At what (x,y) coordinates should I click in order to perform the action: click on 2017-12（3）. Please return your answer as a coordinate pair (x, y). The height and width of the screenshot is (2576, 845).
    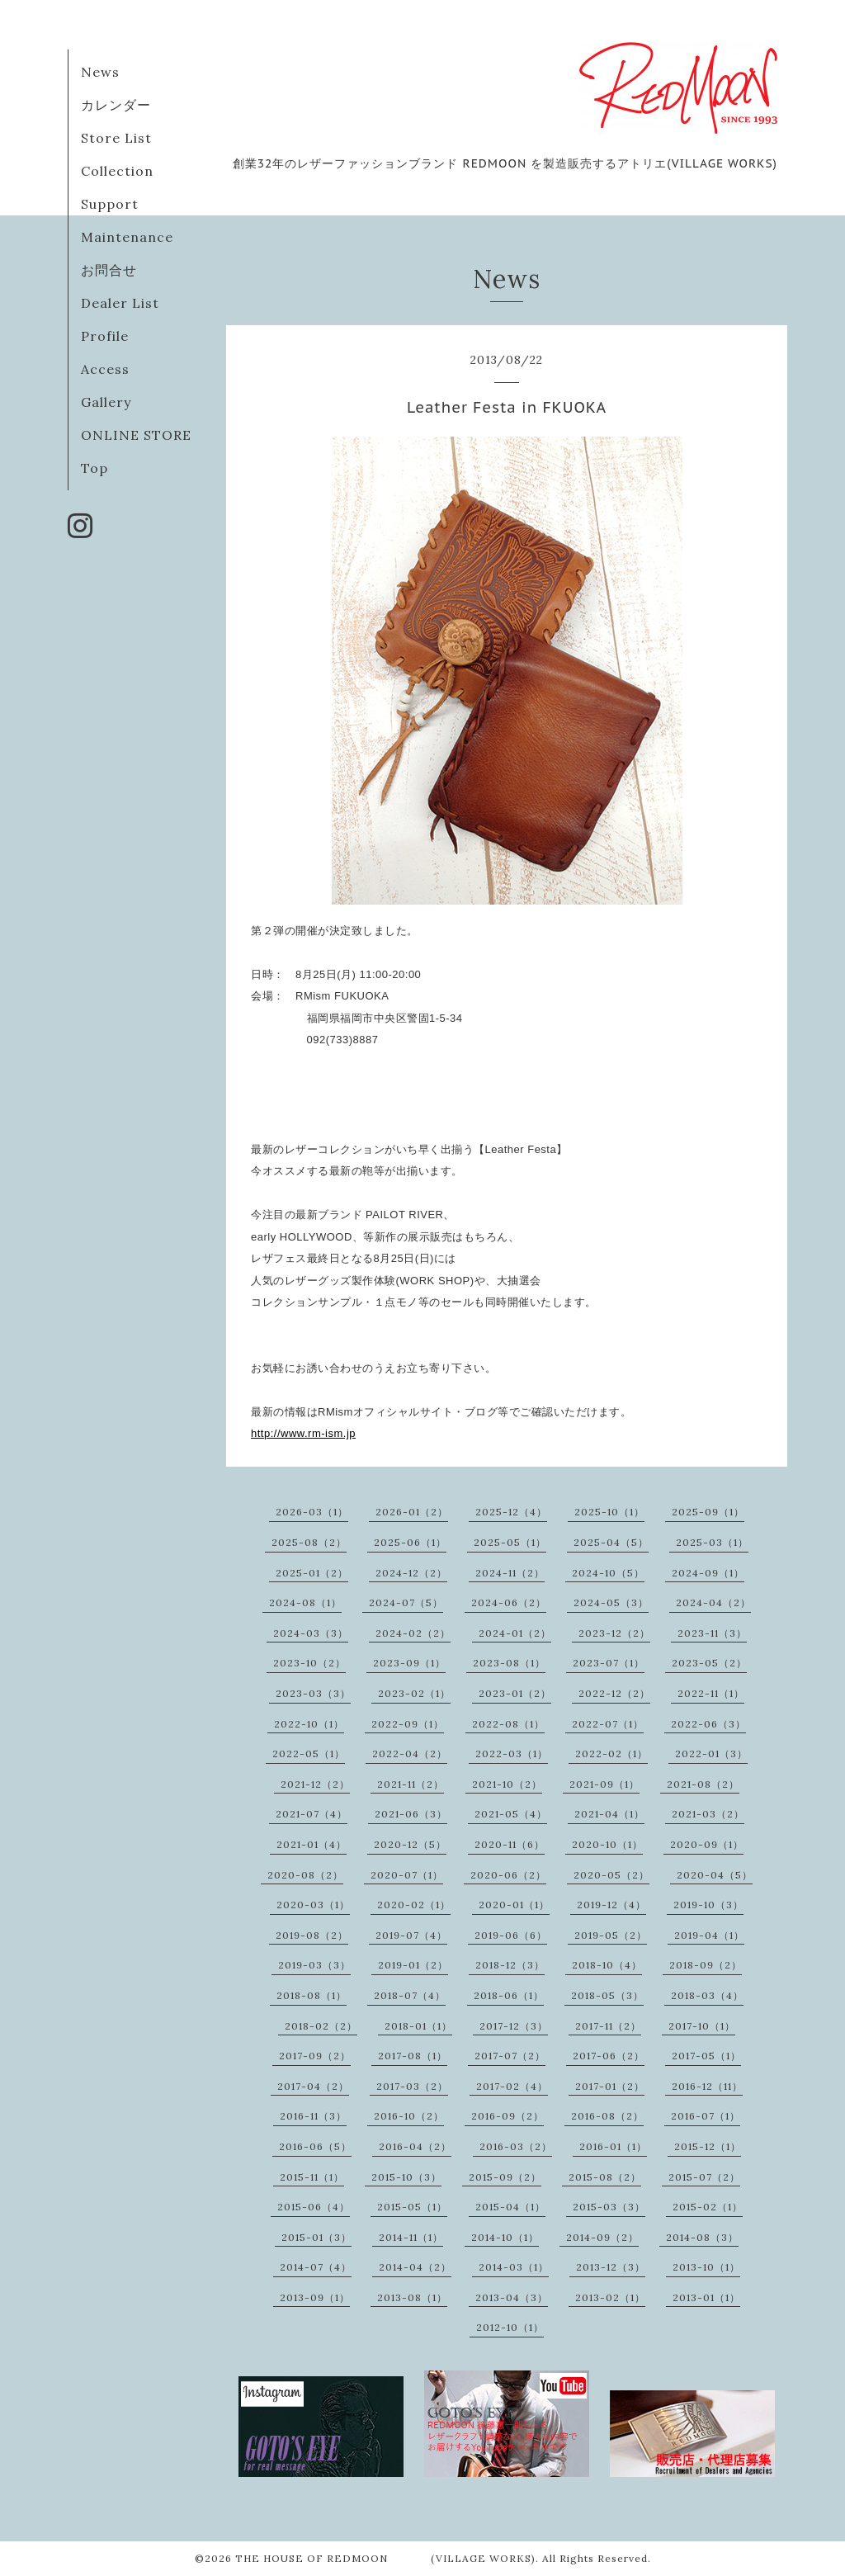
    Looking at the image, I should click on (513, 2026).